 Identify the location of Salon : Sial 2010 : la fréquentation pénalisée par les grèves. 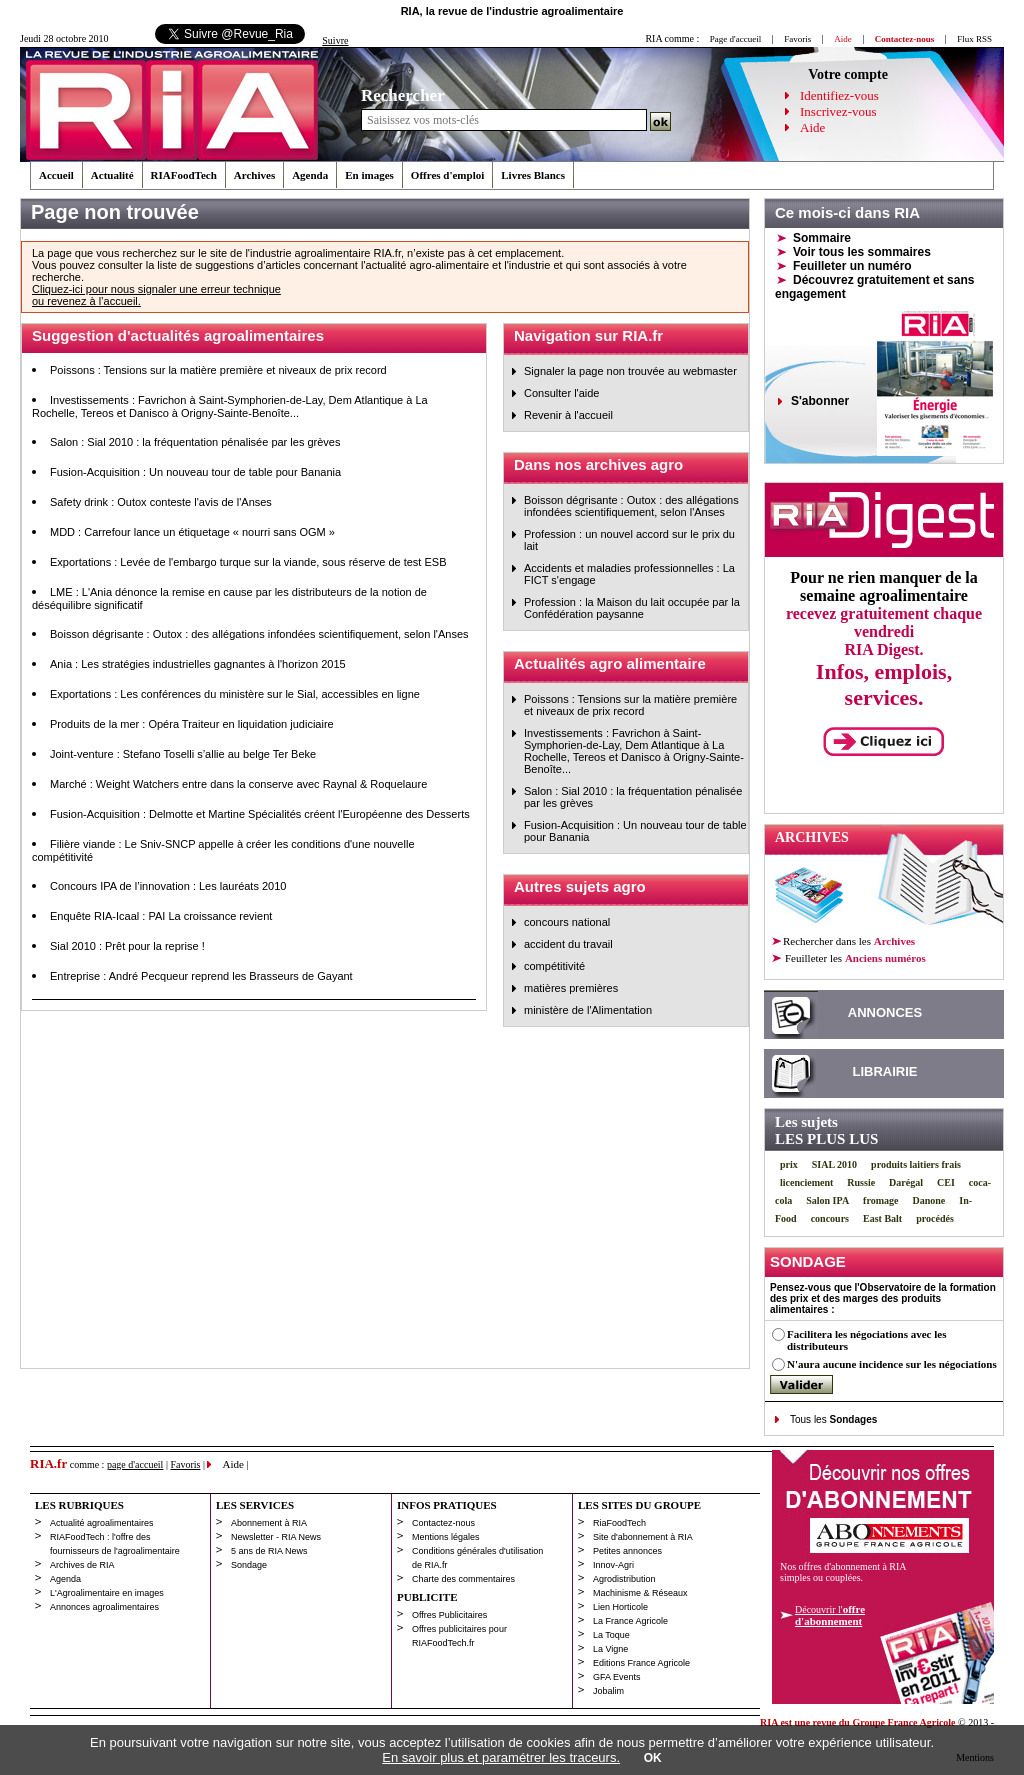
(195, 442).